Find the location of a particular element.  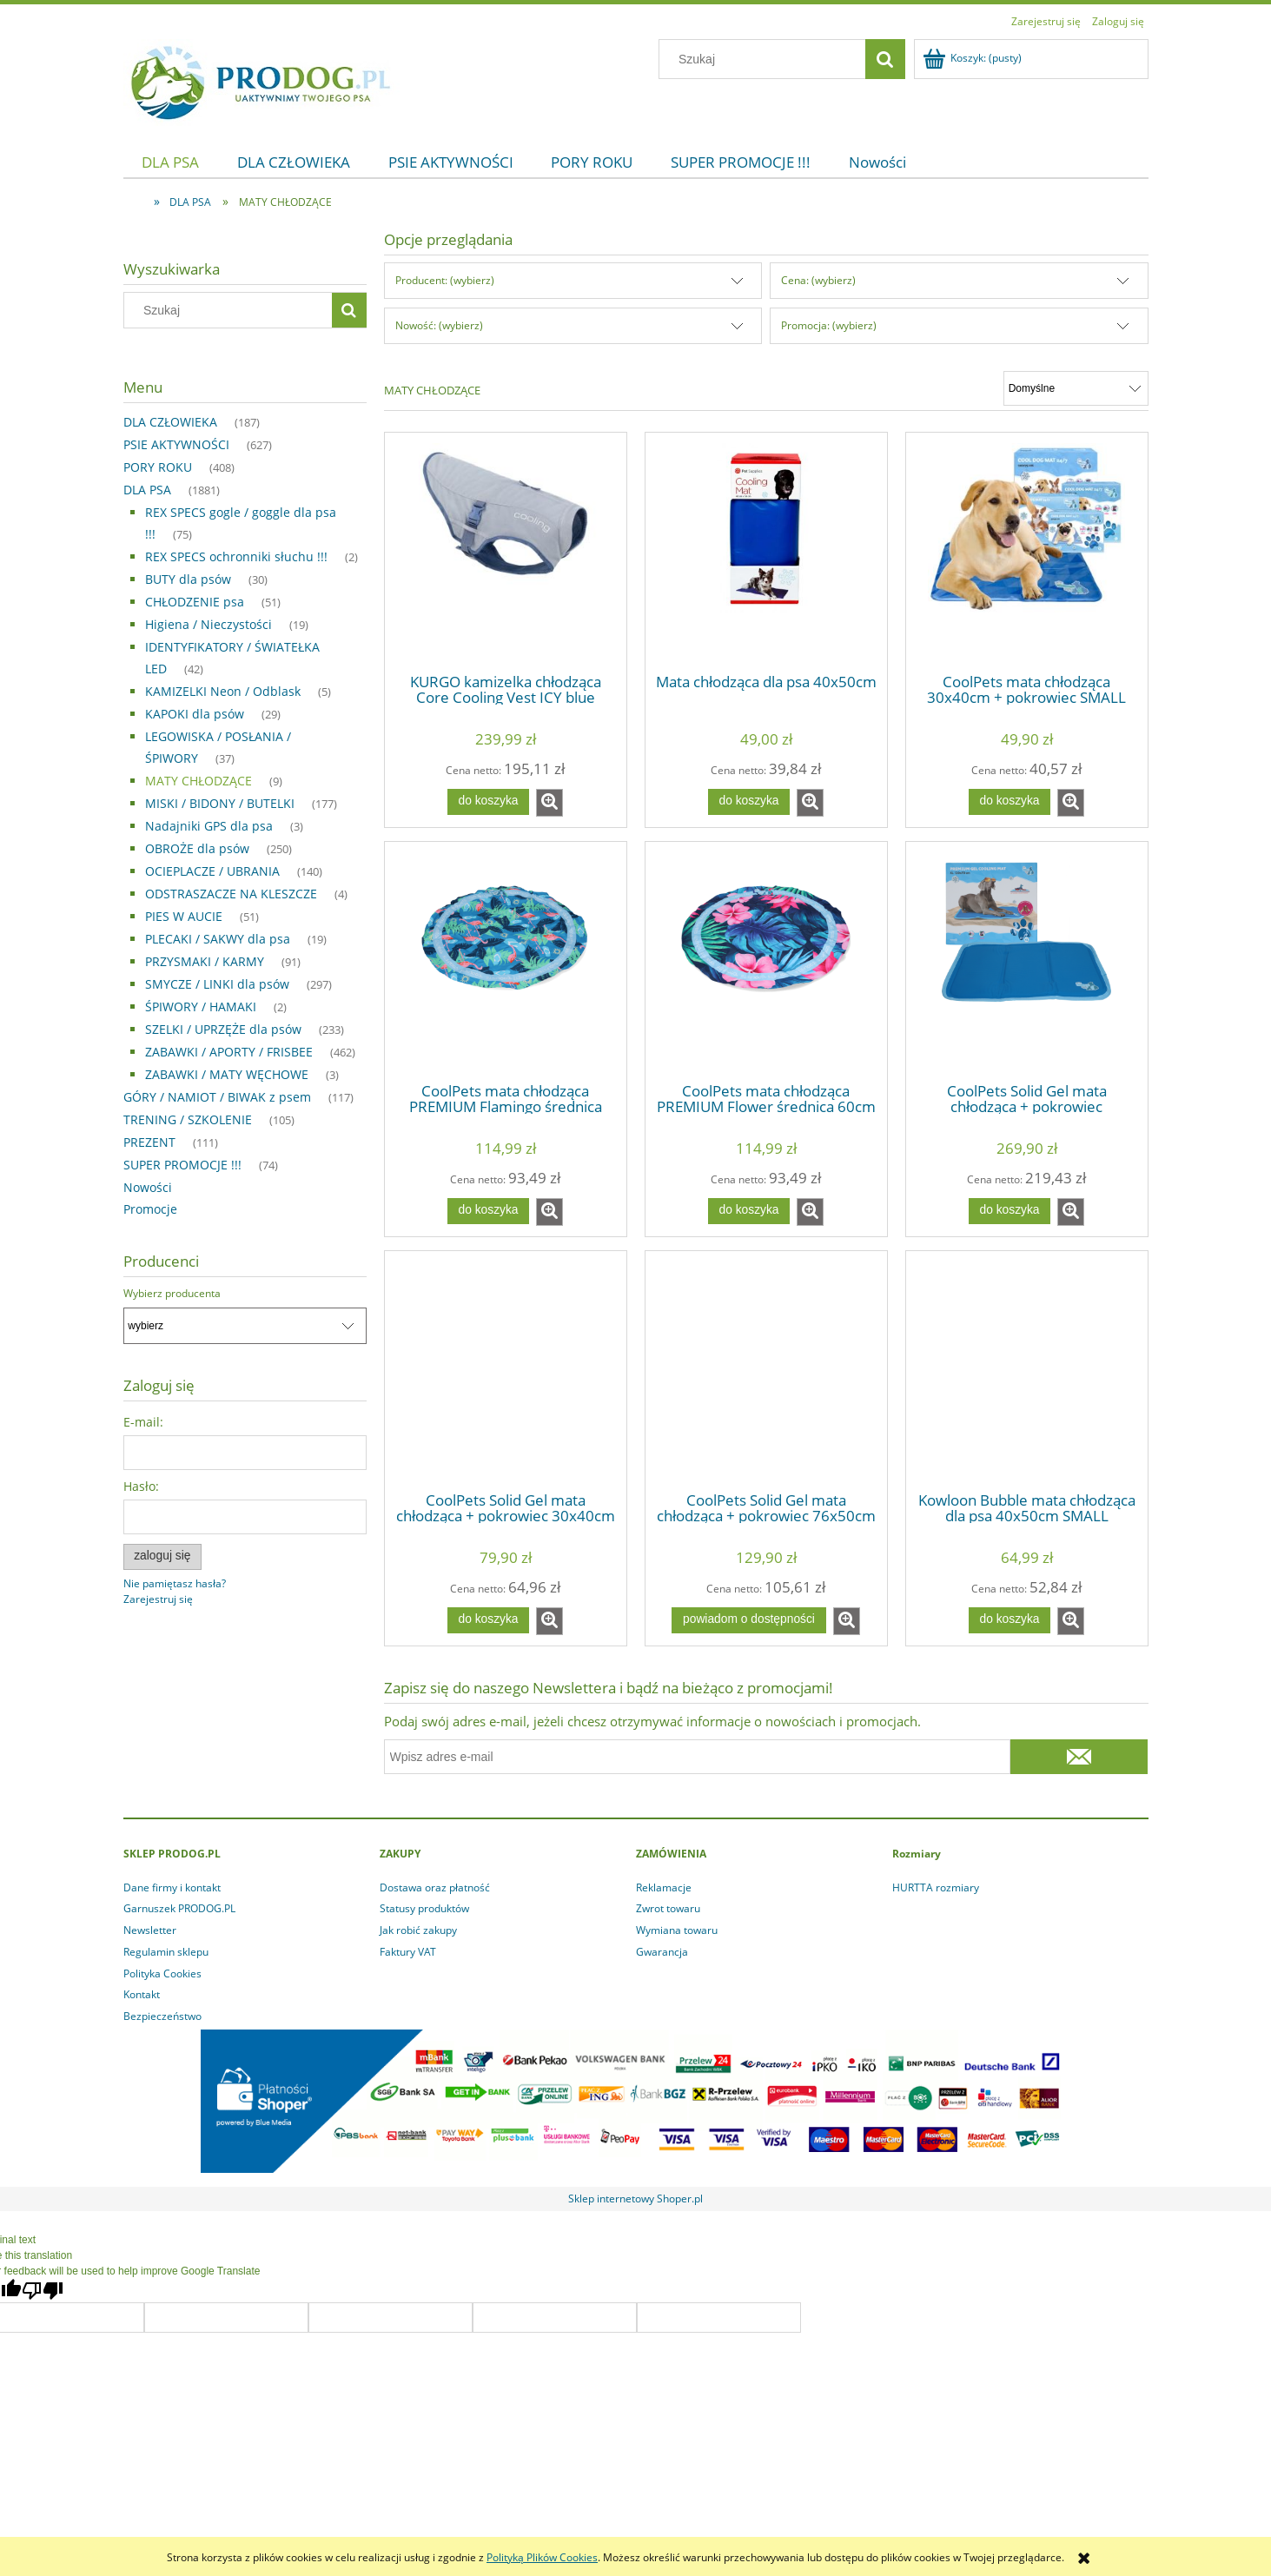

Nadajniki GPS dla psa [Nadajniki GPS dla psa 3] is located at coordinates (209, 826).